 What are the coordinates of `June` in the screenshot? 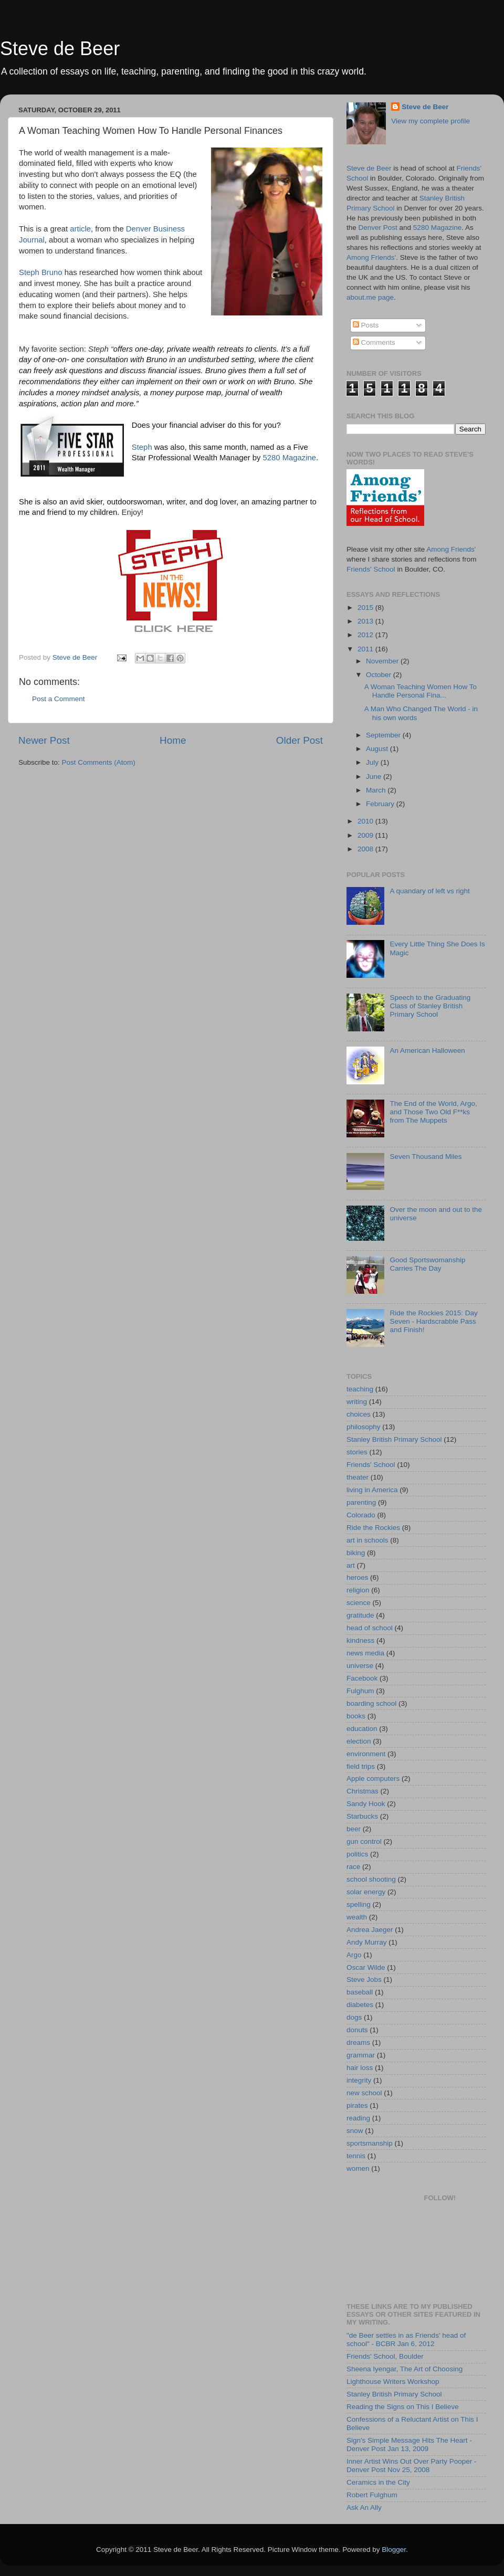 It's located at (374, 776).